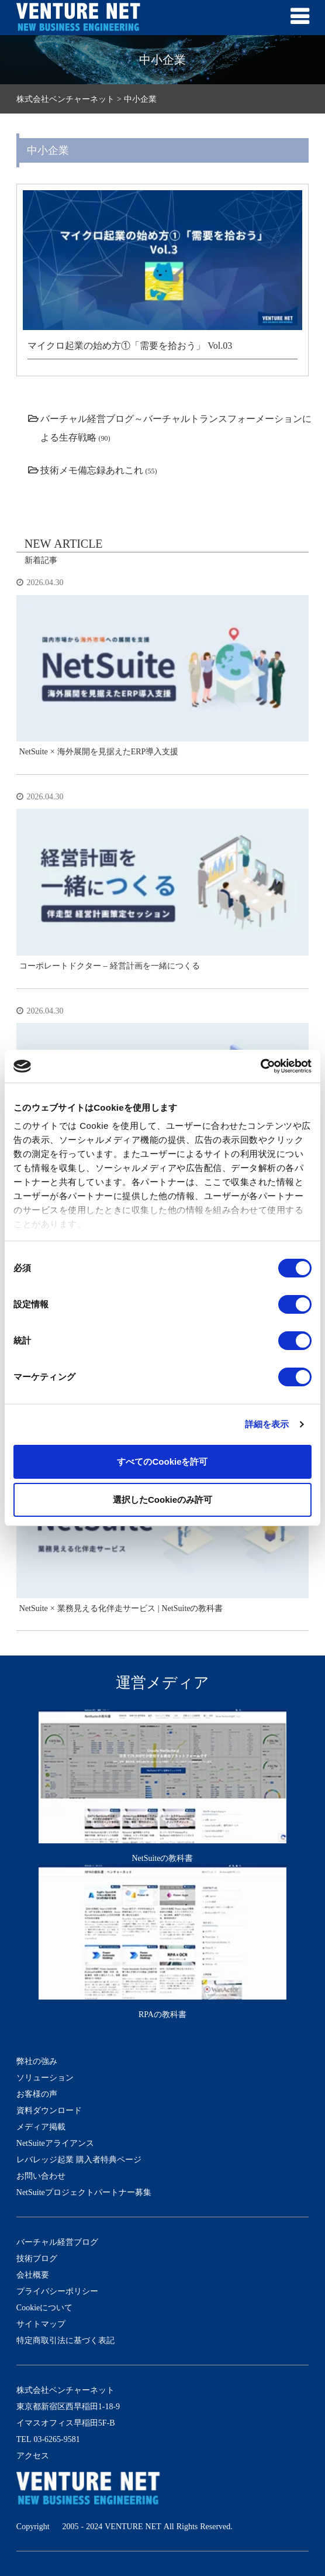 Image resolution: width=325 pixels, height=2576 pixels. I want to click on 弊社の強み, so click(36, 2061).